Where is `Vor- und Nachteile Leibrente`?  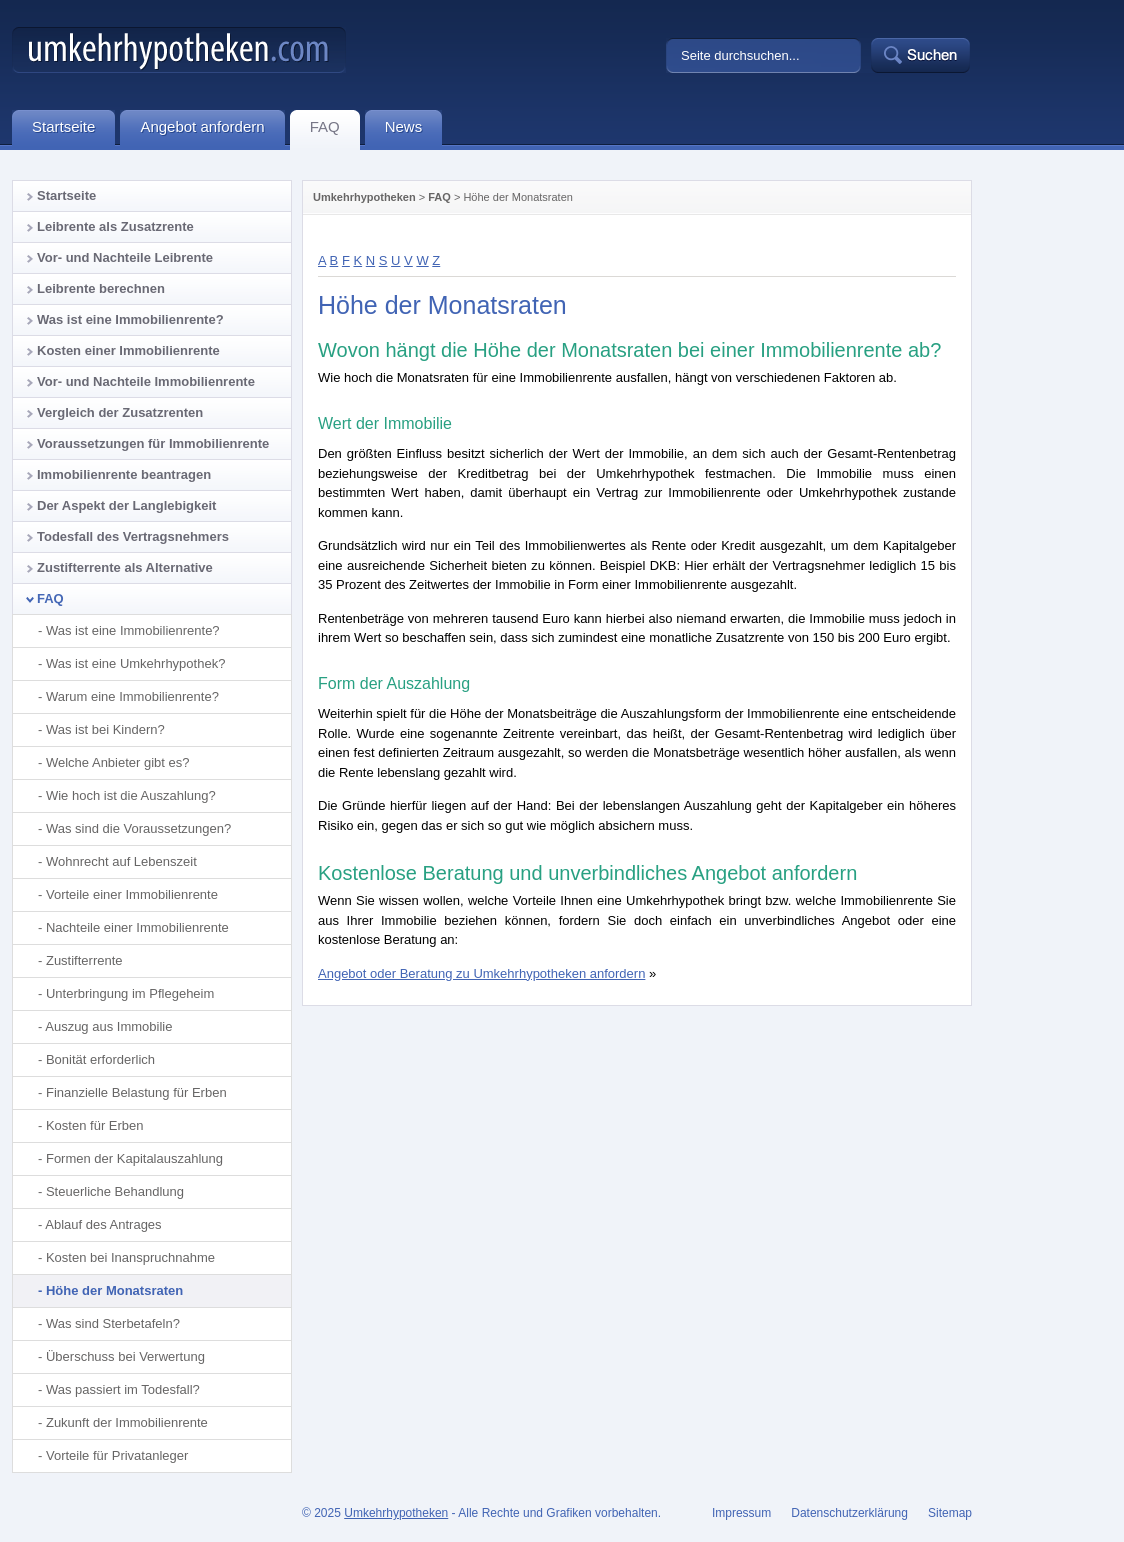 Vor- und Nachteile Leibrente is located at coordinates (125, 257).